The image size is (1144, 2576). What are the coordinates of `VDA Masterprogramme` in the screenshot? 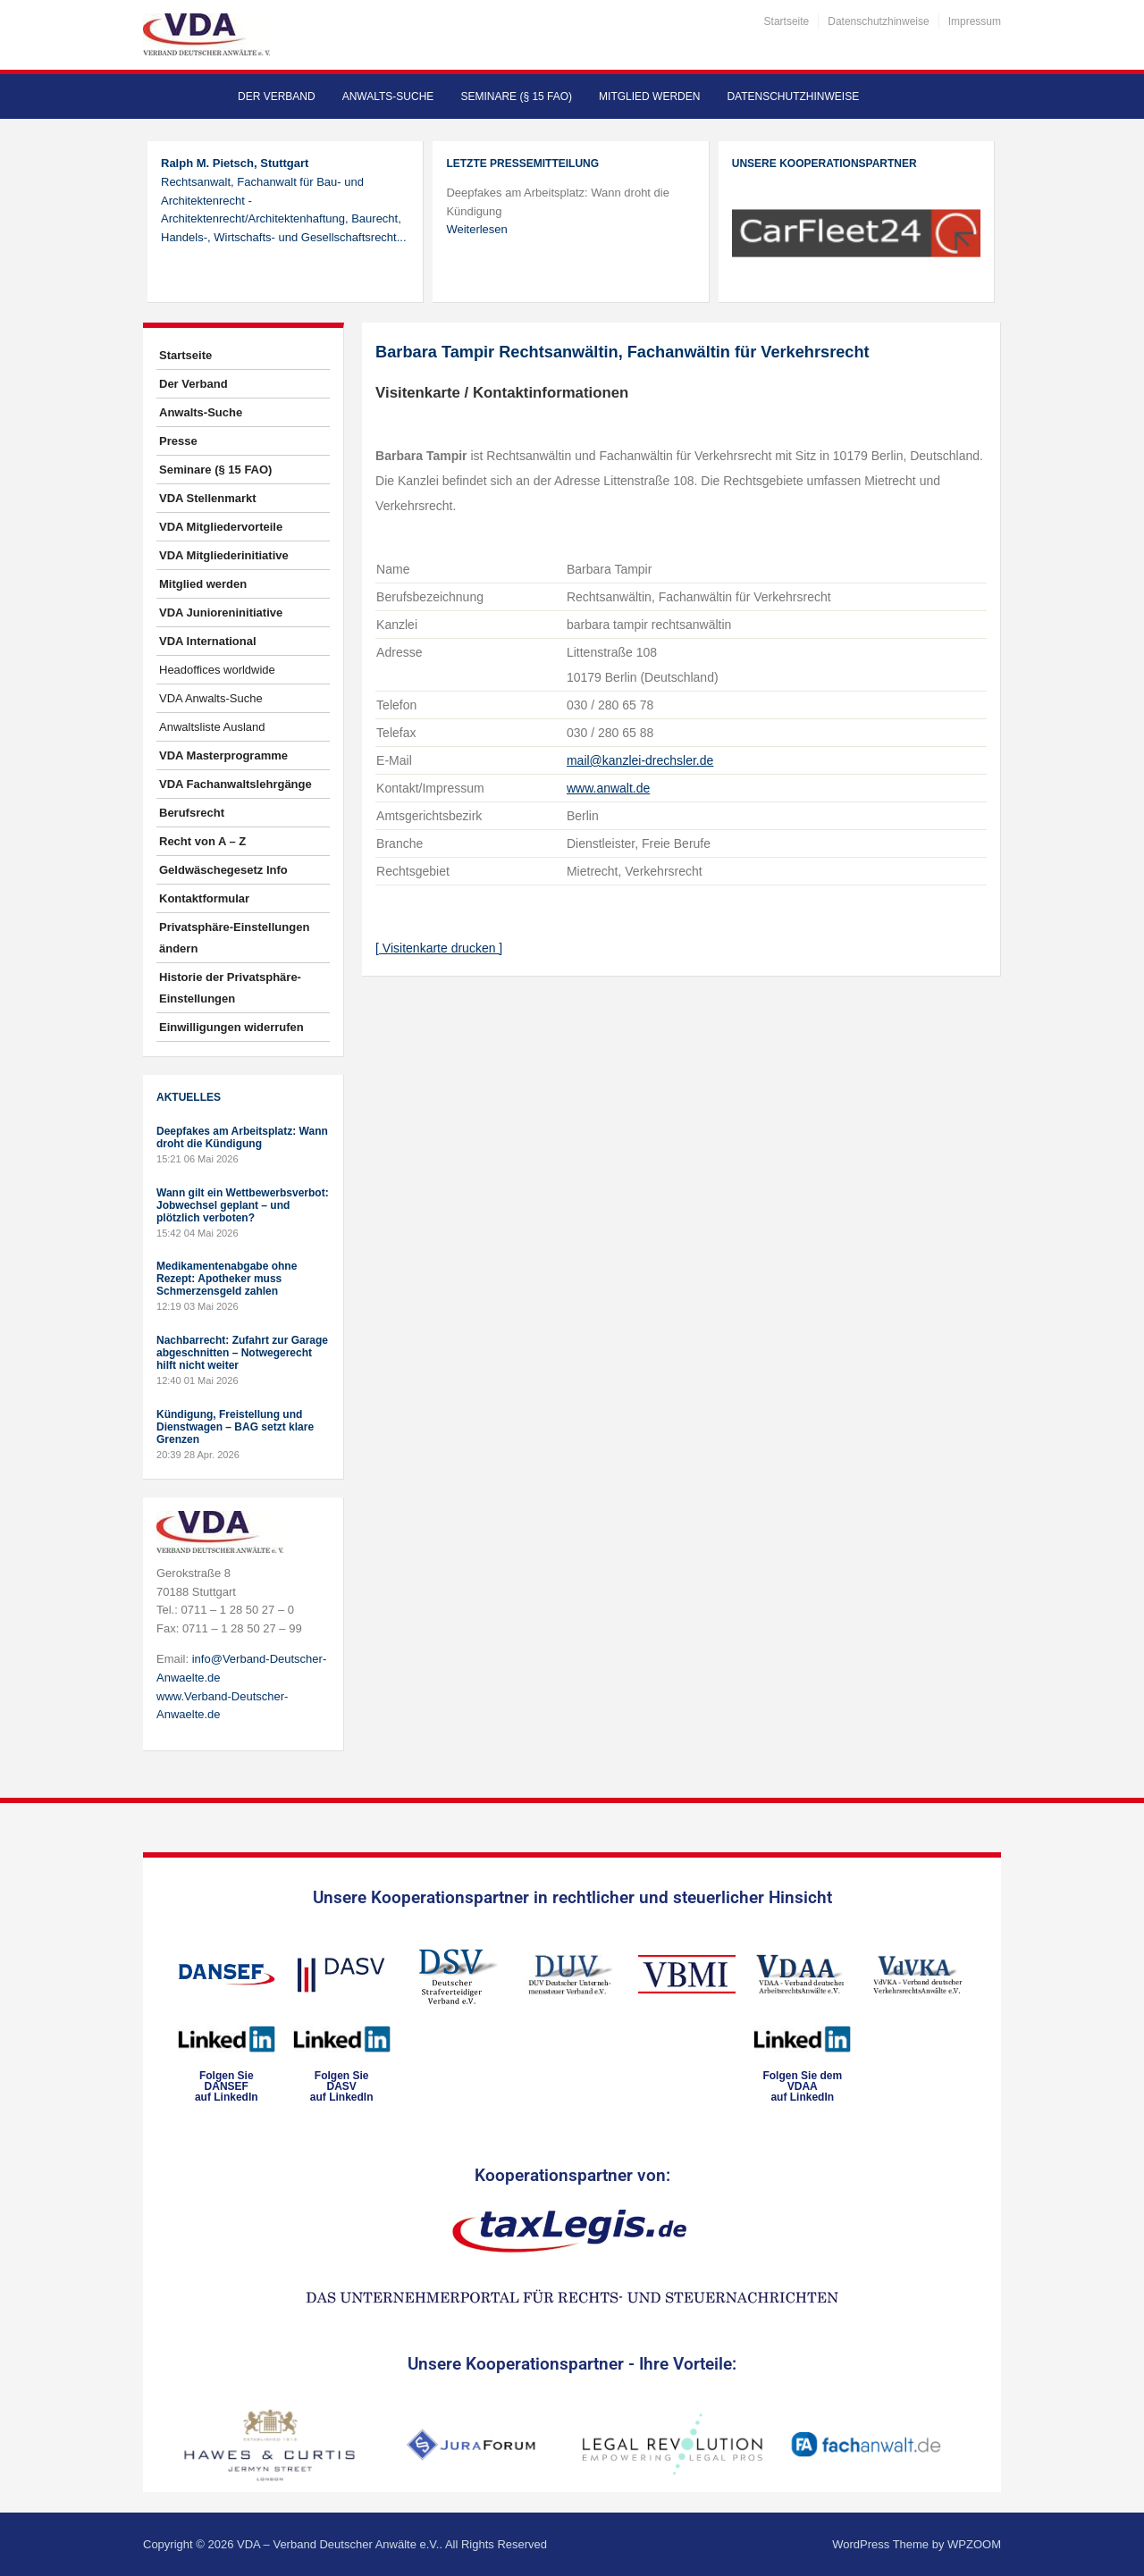 It's located at (223, 755).